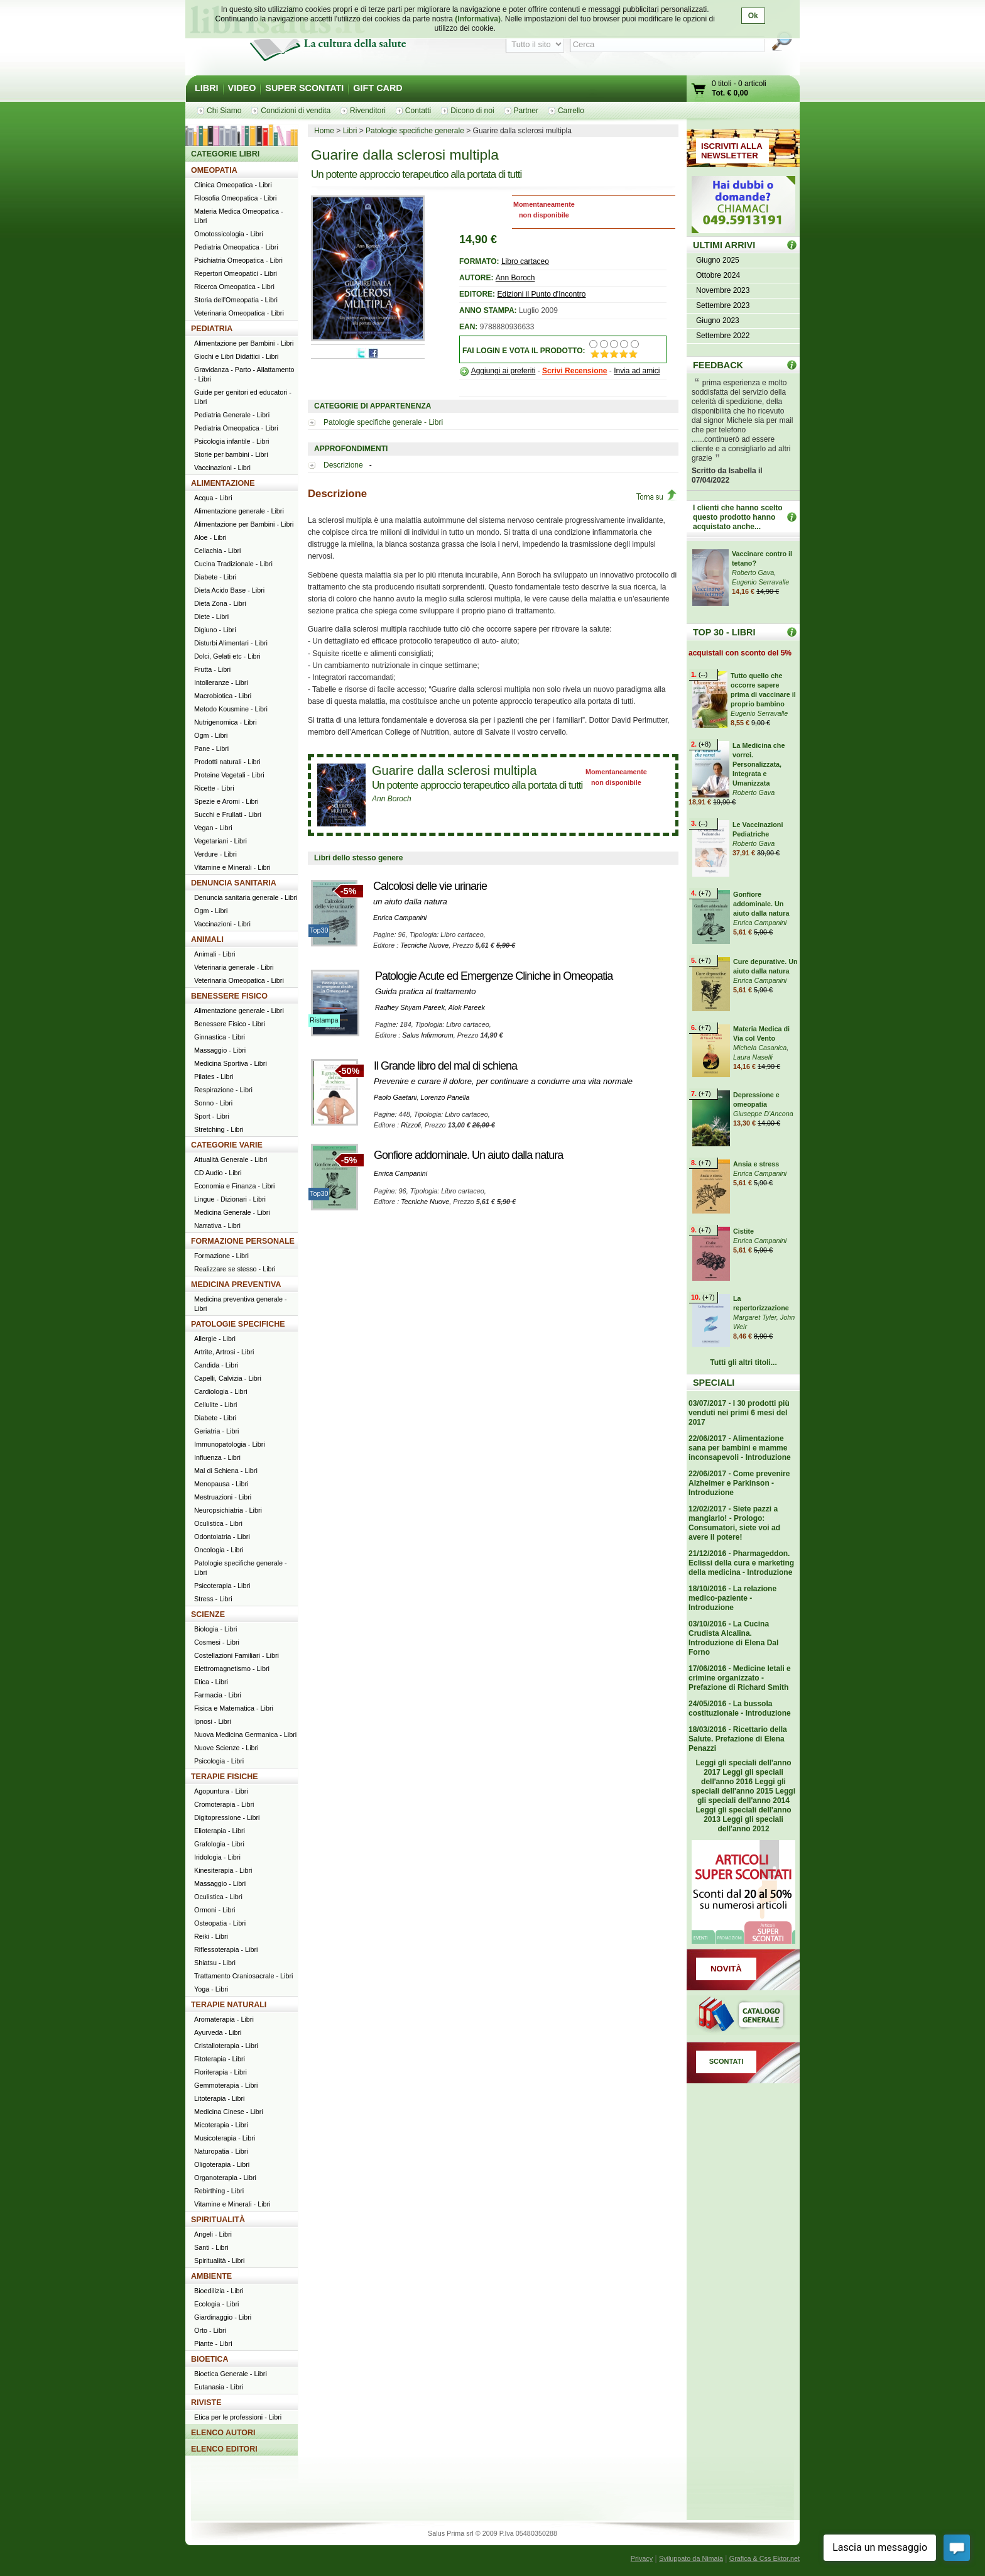 This screenshot has width=985, height=2576. What do you see at coordinates (243, 1976) in the screenshot?
I see `Trattamento Craniosacrale - Libri` at bounding box center [243, 1976].